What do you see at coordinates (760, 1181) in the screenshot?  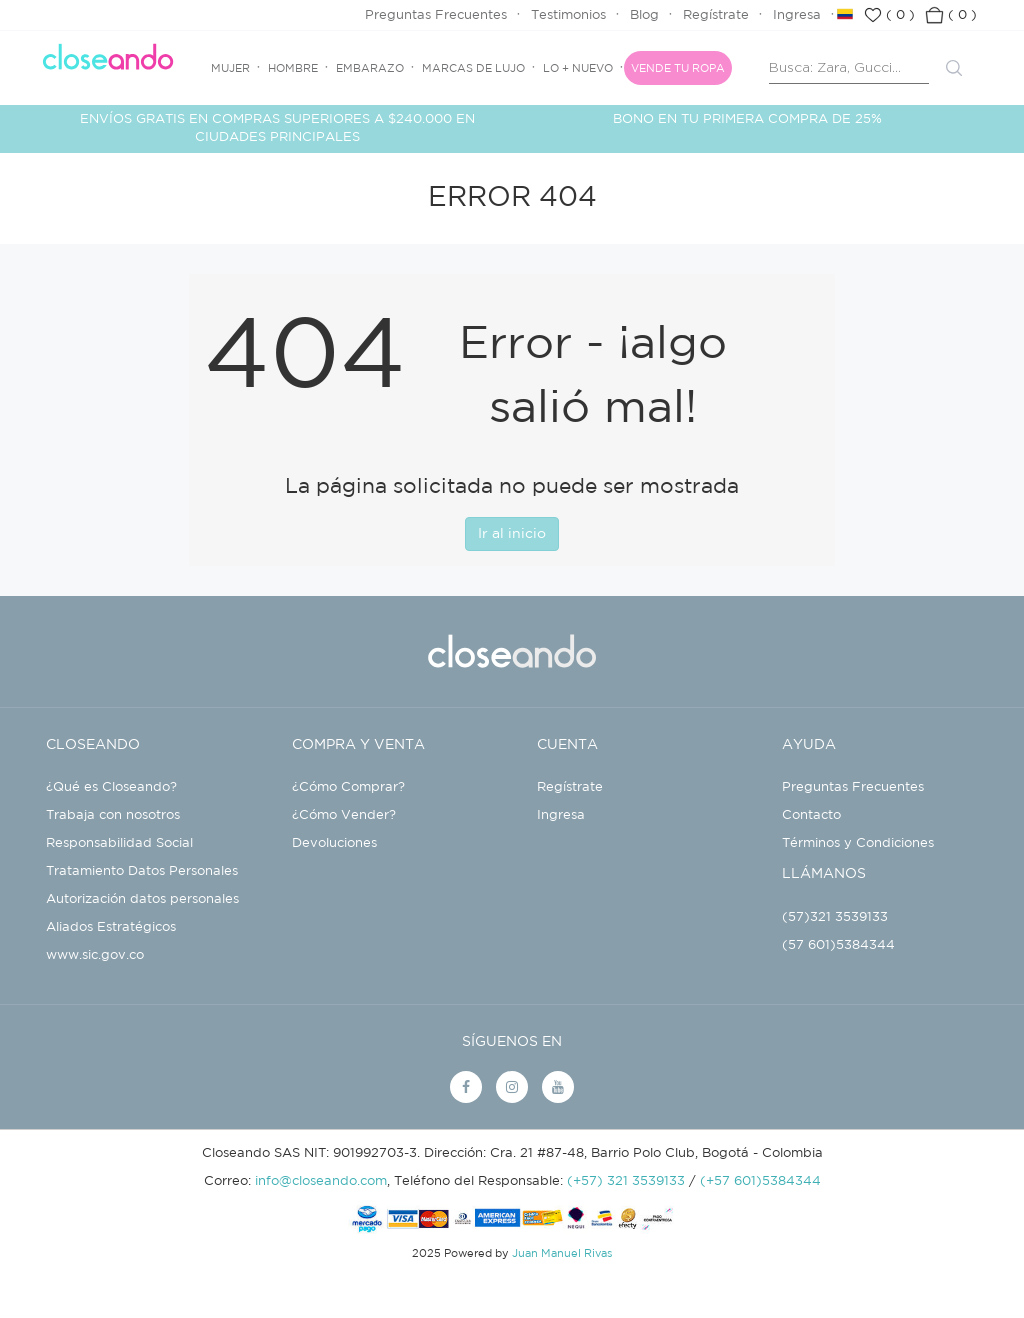 I see `(+57 601)5384344` at bounding box center [760, 1181].